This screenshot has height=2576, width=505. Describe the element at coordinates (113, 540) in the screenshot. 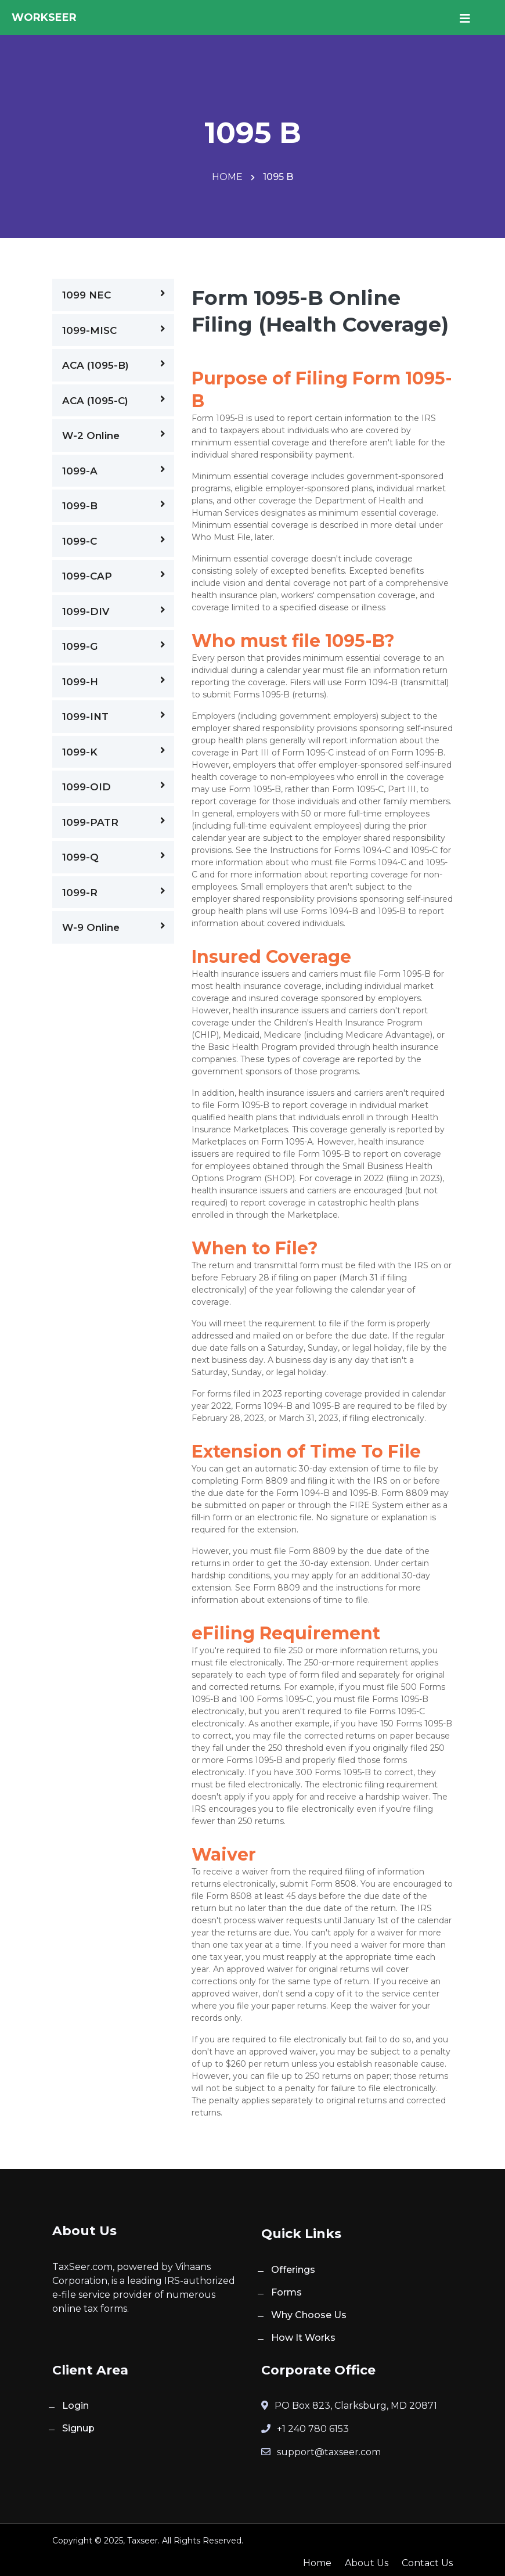

I see `1099-C` at that location.